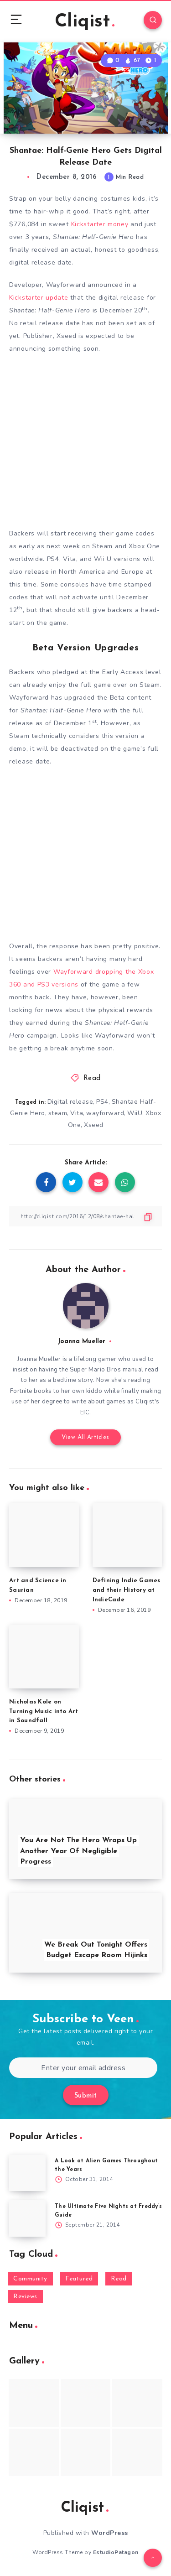  What do you see at coordinates (116, 2552) in the screenshot?
I see `EstudioPatagon` at bounding box center [116, 2552].